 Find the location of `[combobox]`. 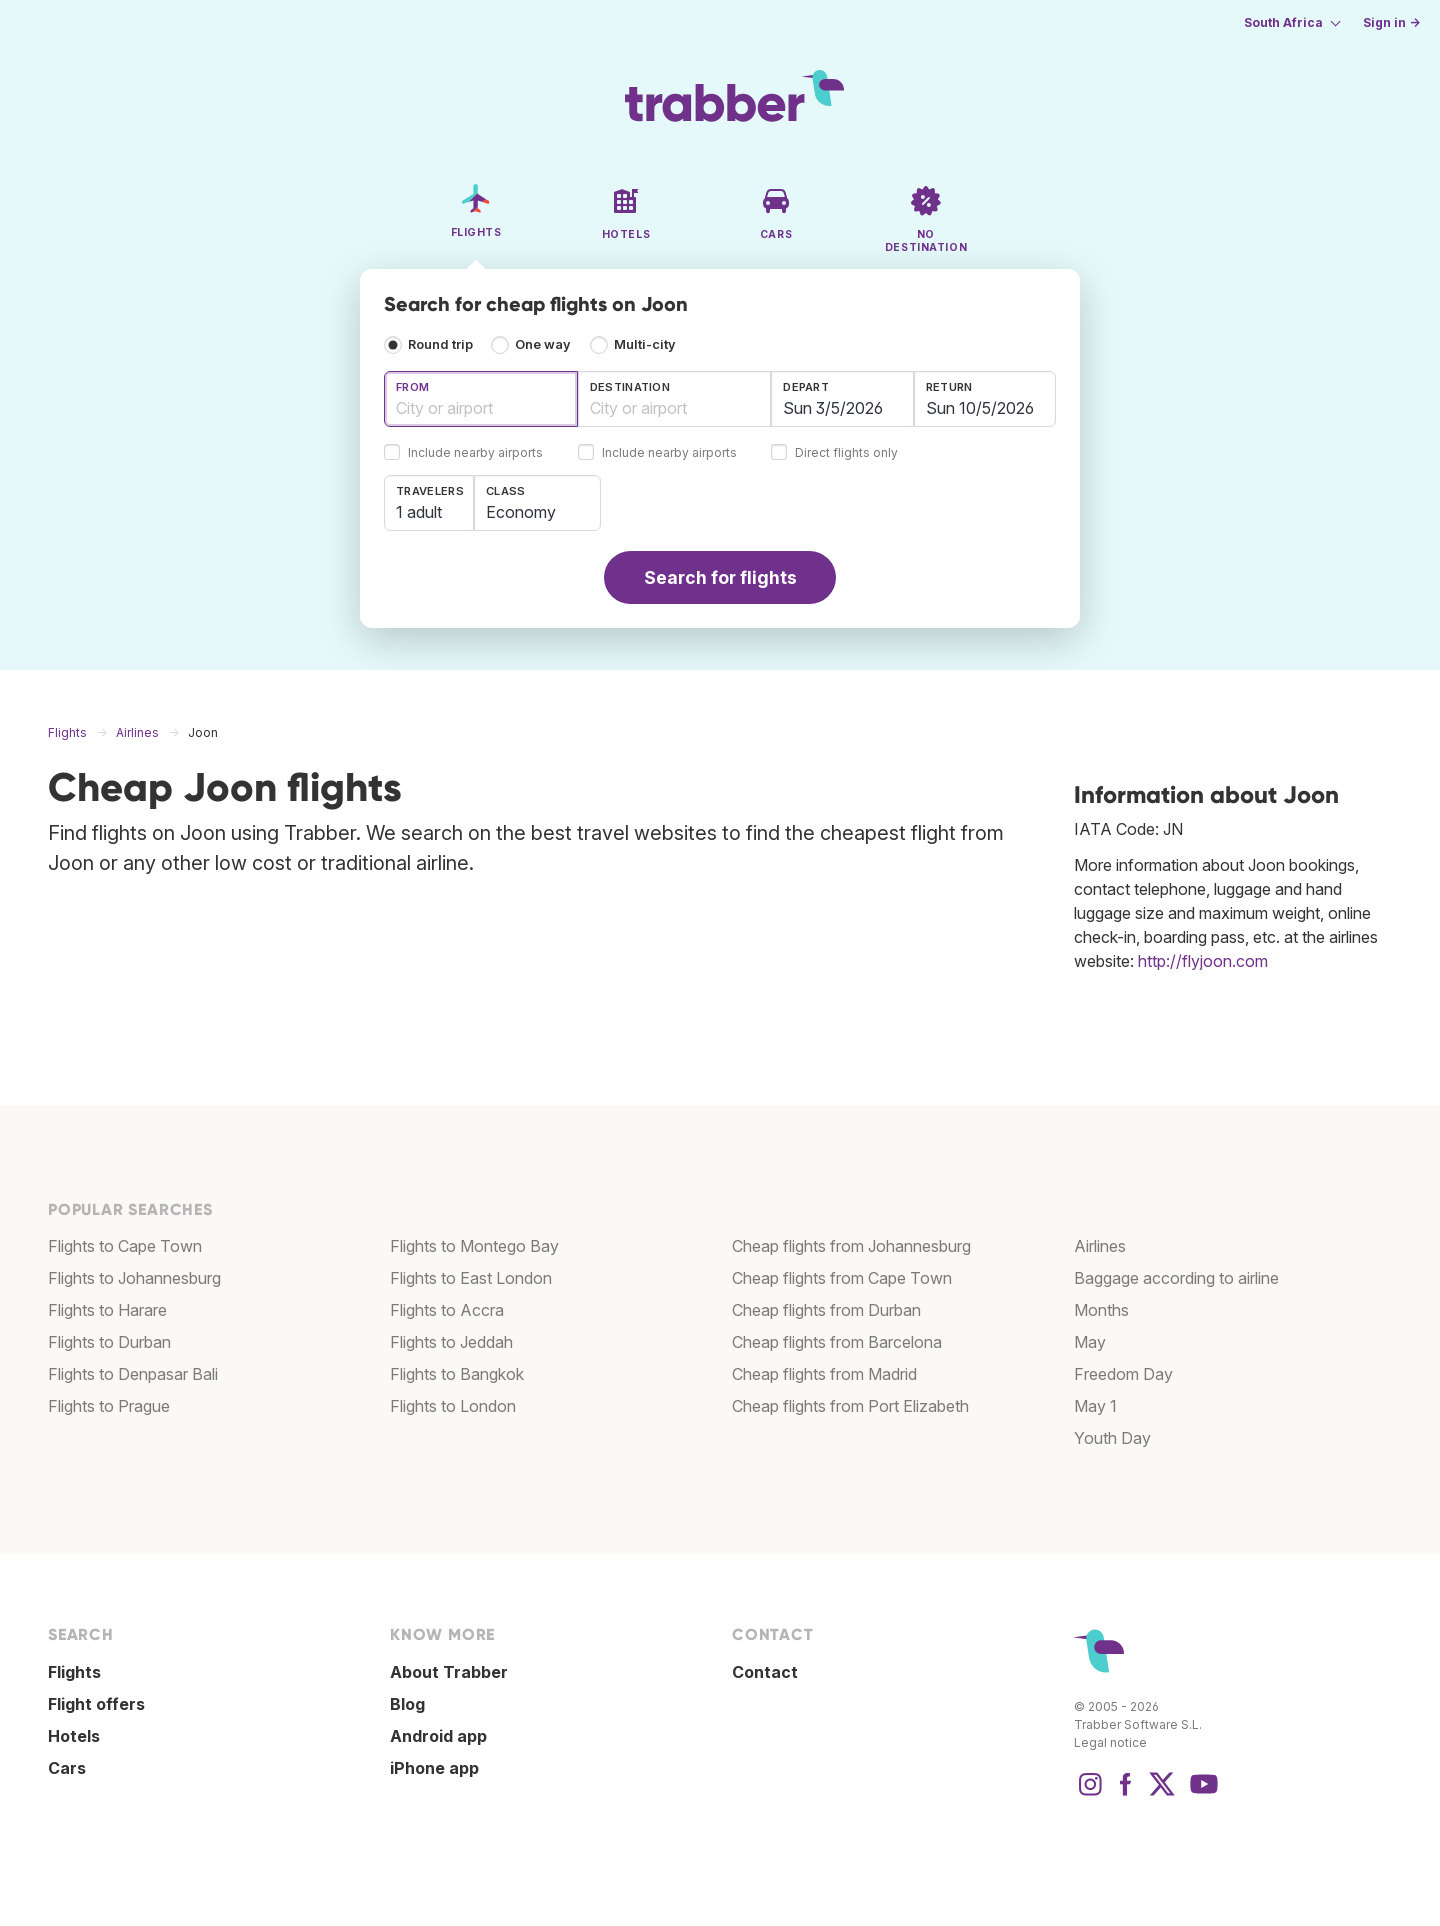

[combobox] is located at coordinates (481, 399).